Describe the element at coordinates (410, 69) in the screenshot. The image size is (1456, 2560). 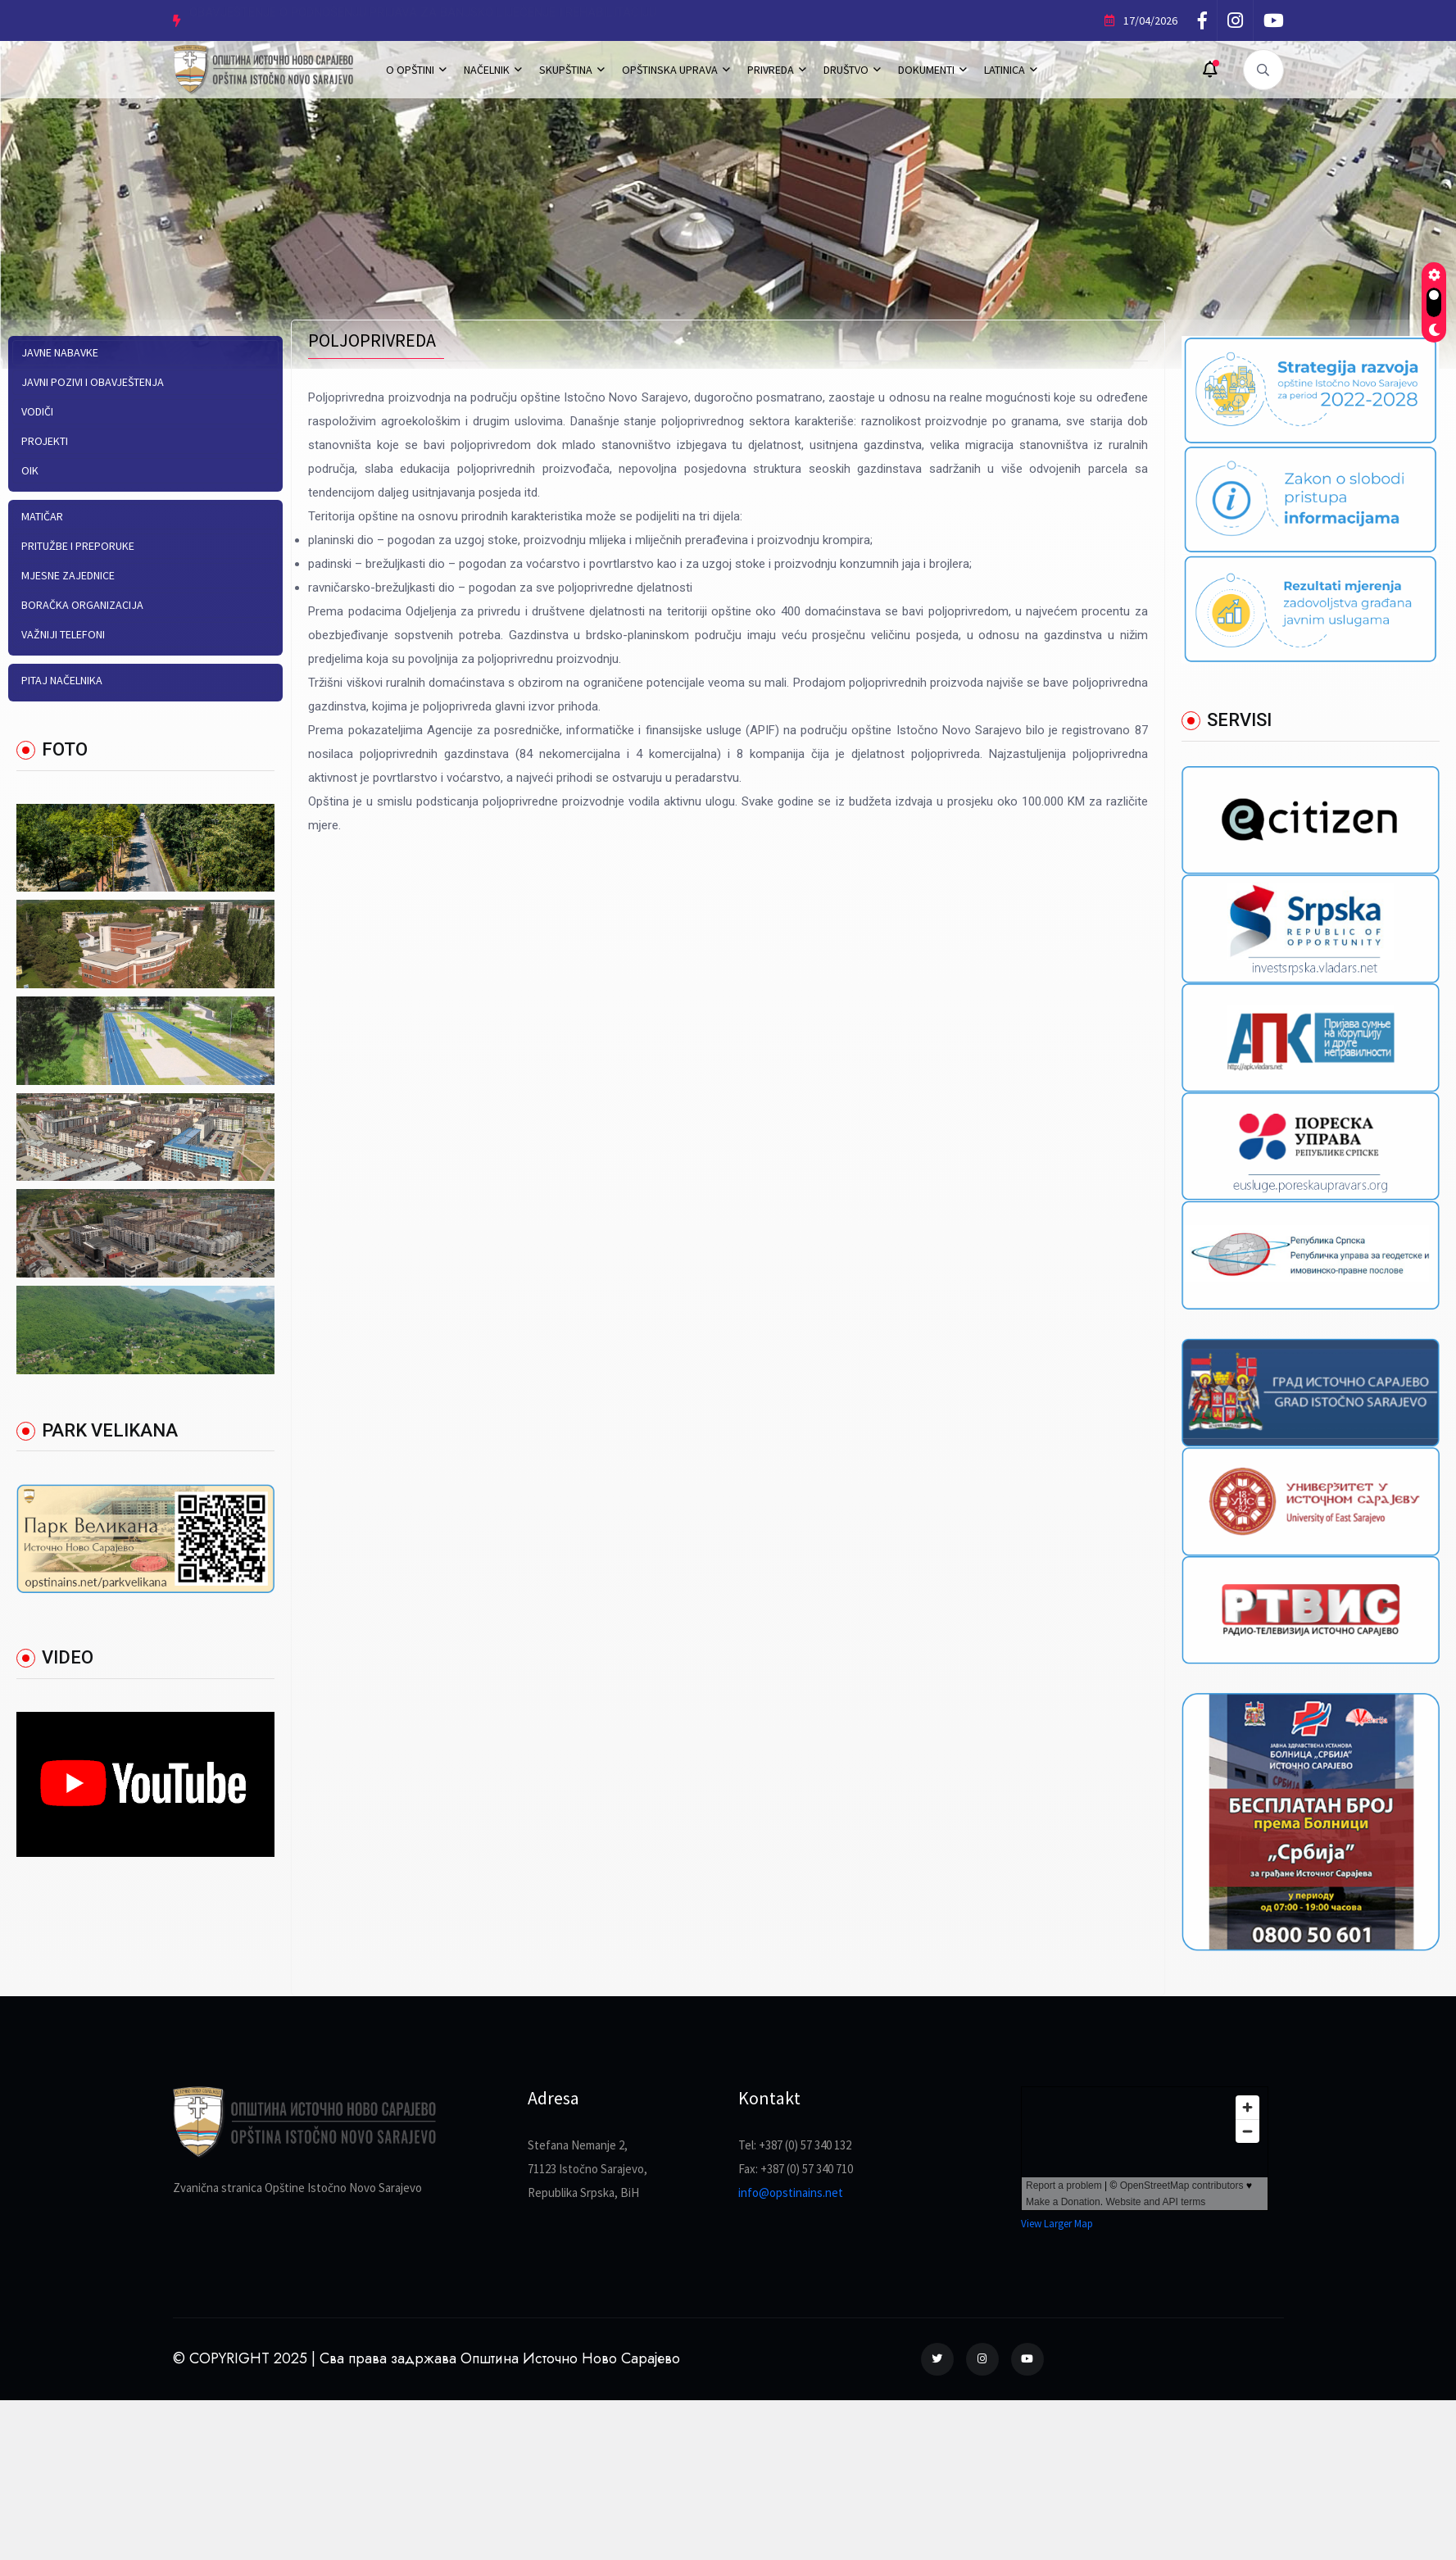
I see `O OPŠTINI` at that location.